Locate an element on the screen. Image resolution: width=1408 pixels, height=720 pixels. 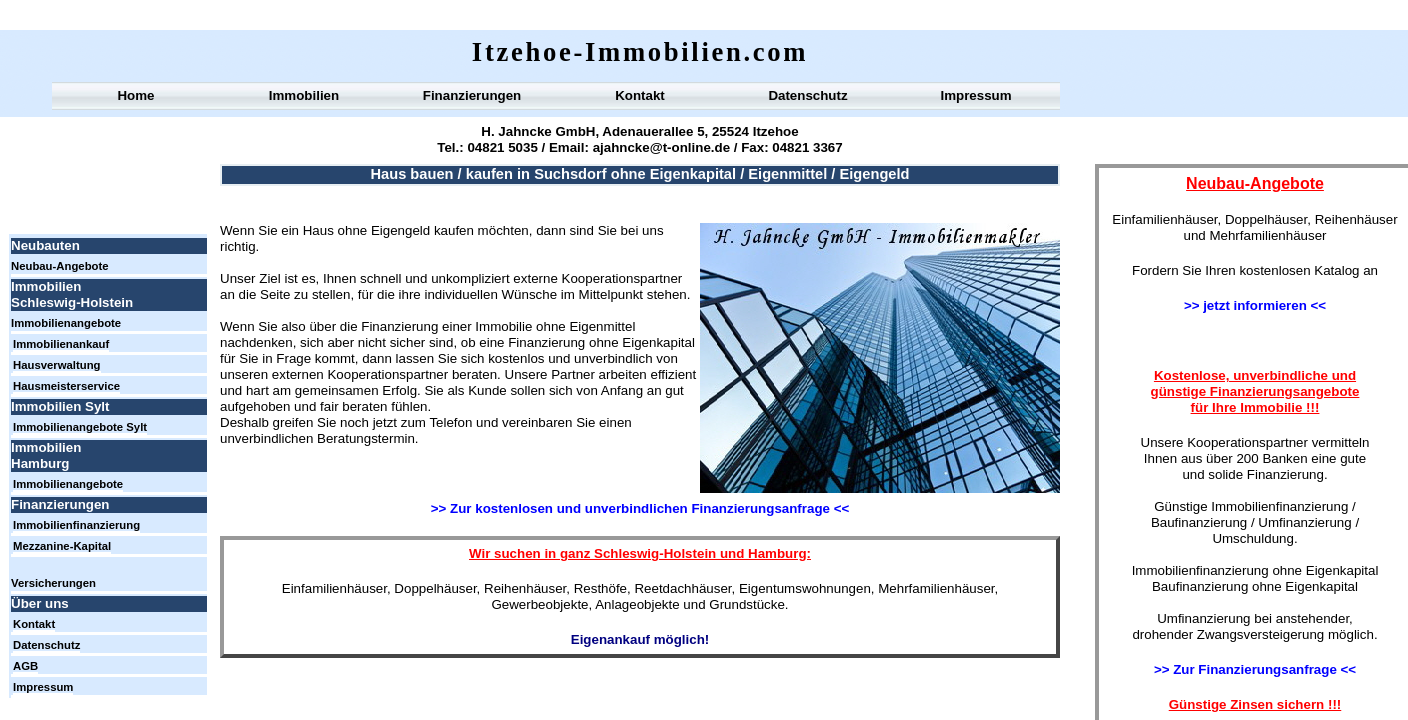
Impressum is located at coordinates (975, 95).